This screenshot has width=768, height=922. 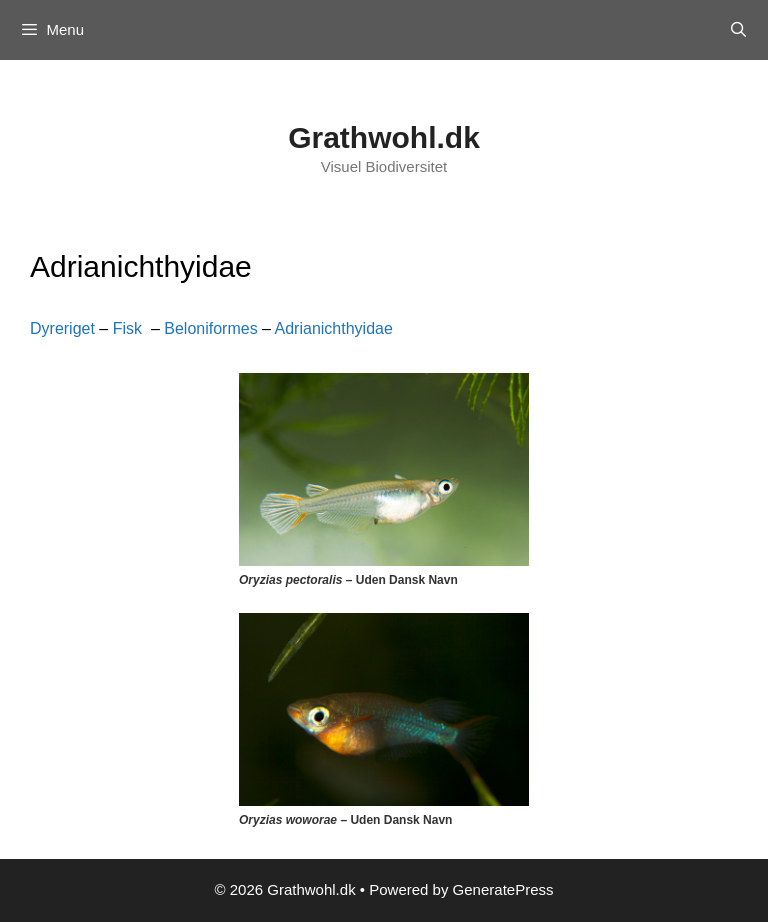 I want to click on GeneratePress, so click(x=503, y=889).